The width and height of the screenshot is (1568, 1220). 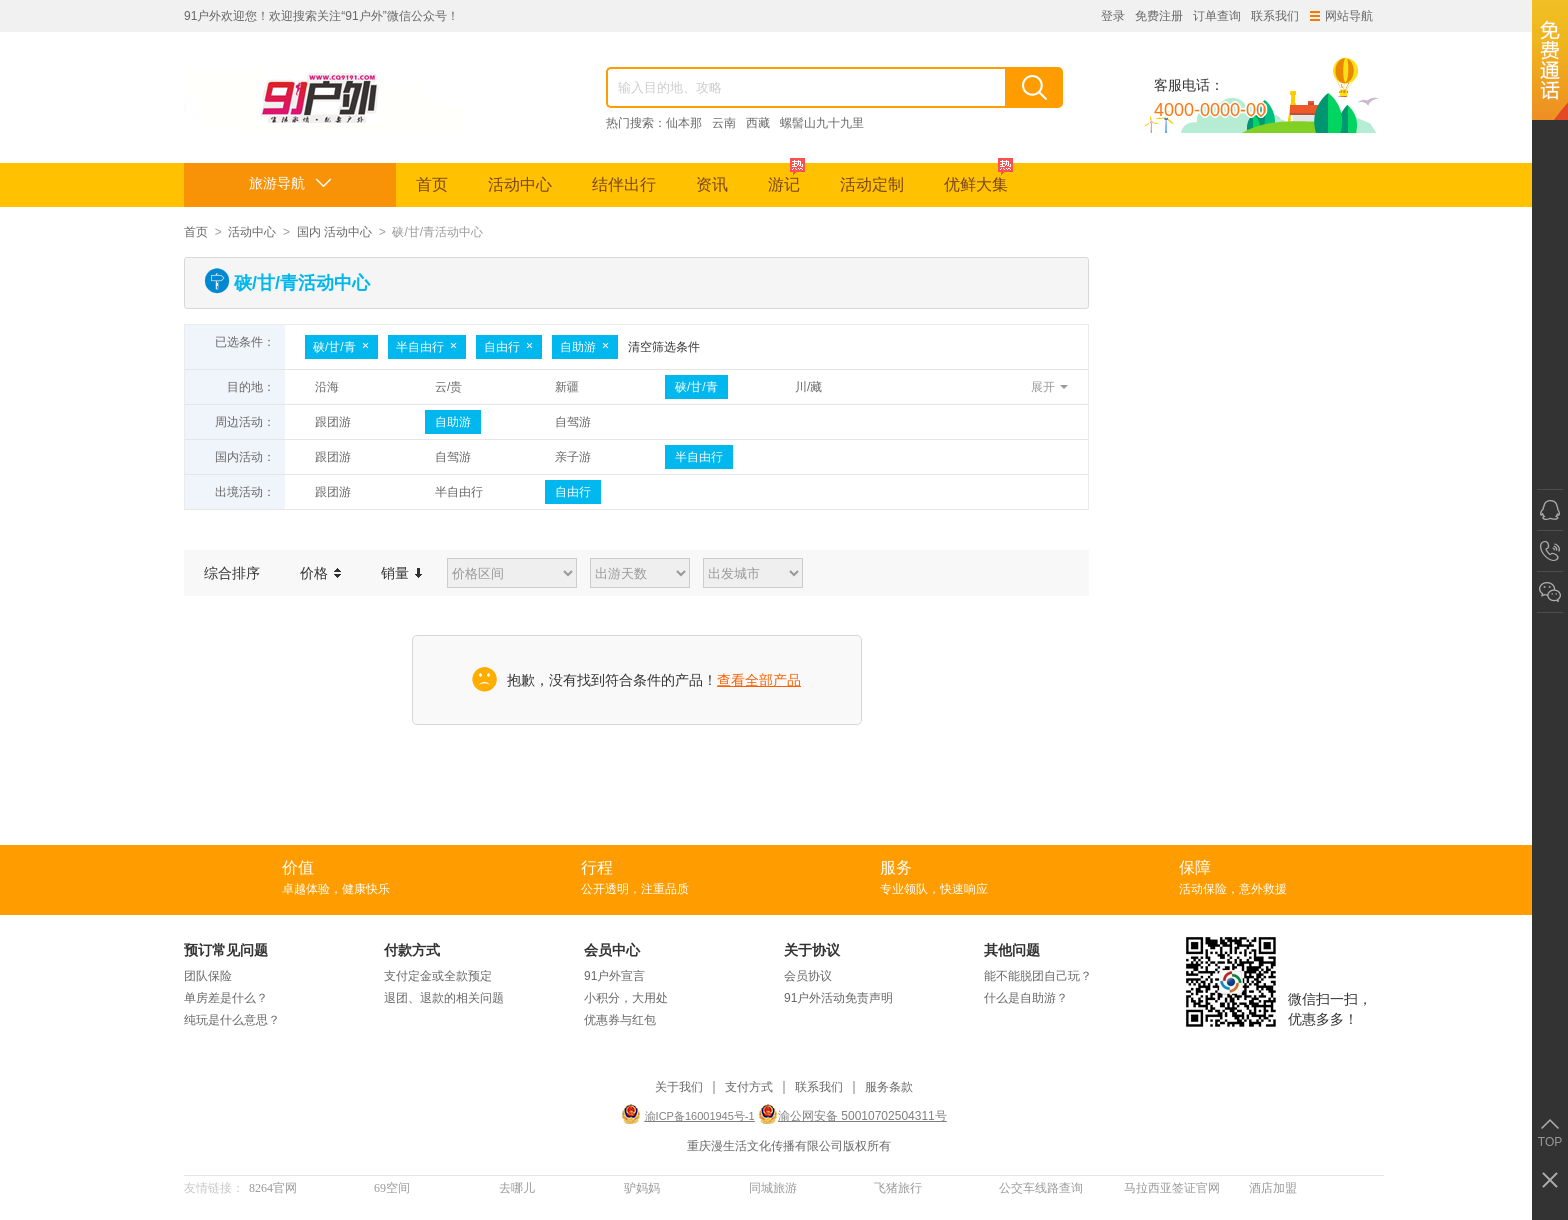 I want to click on 91户外宣言, so click(x=614, y=976).